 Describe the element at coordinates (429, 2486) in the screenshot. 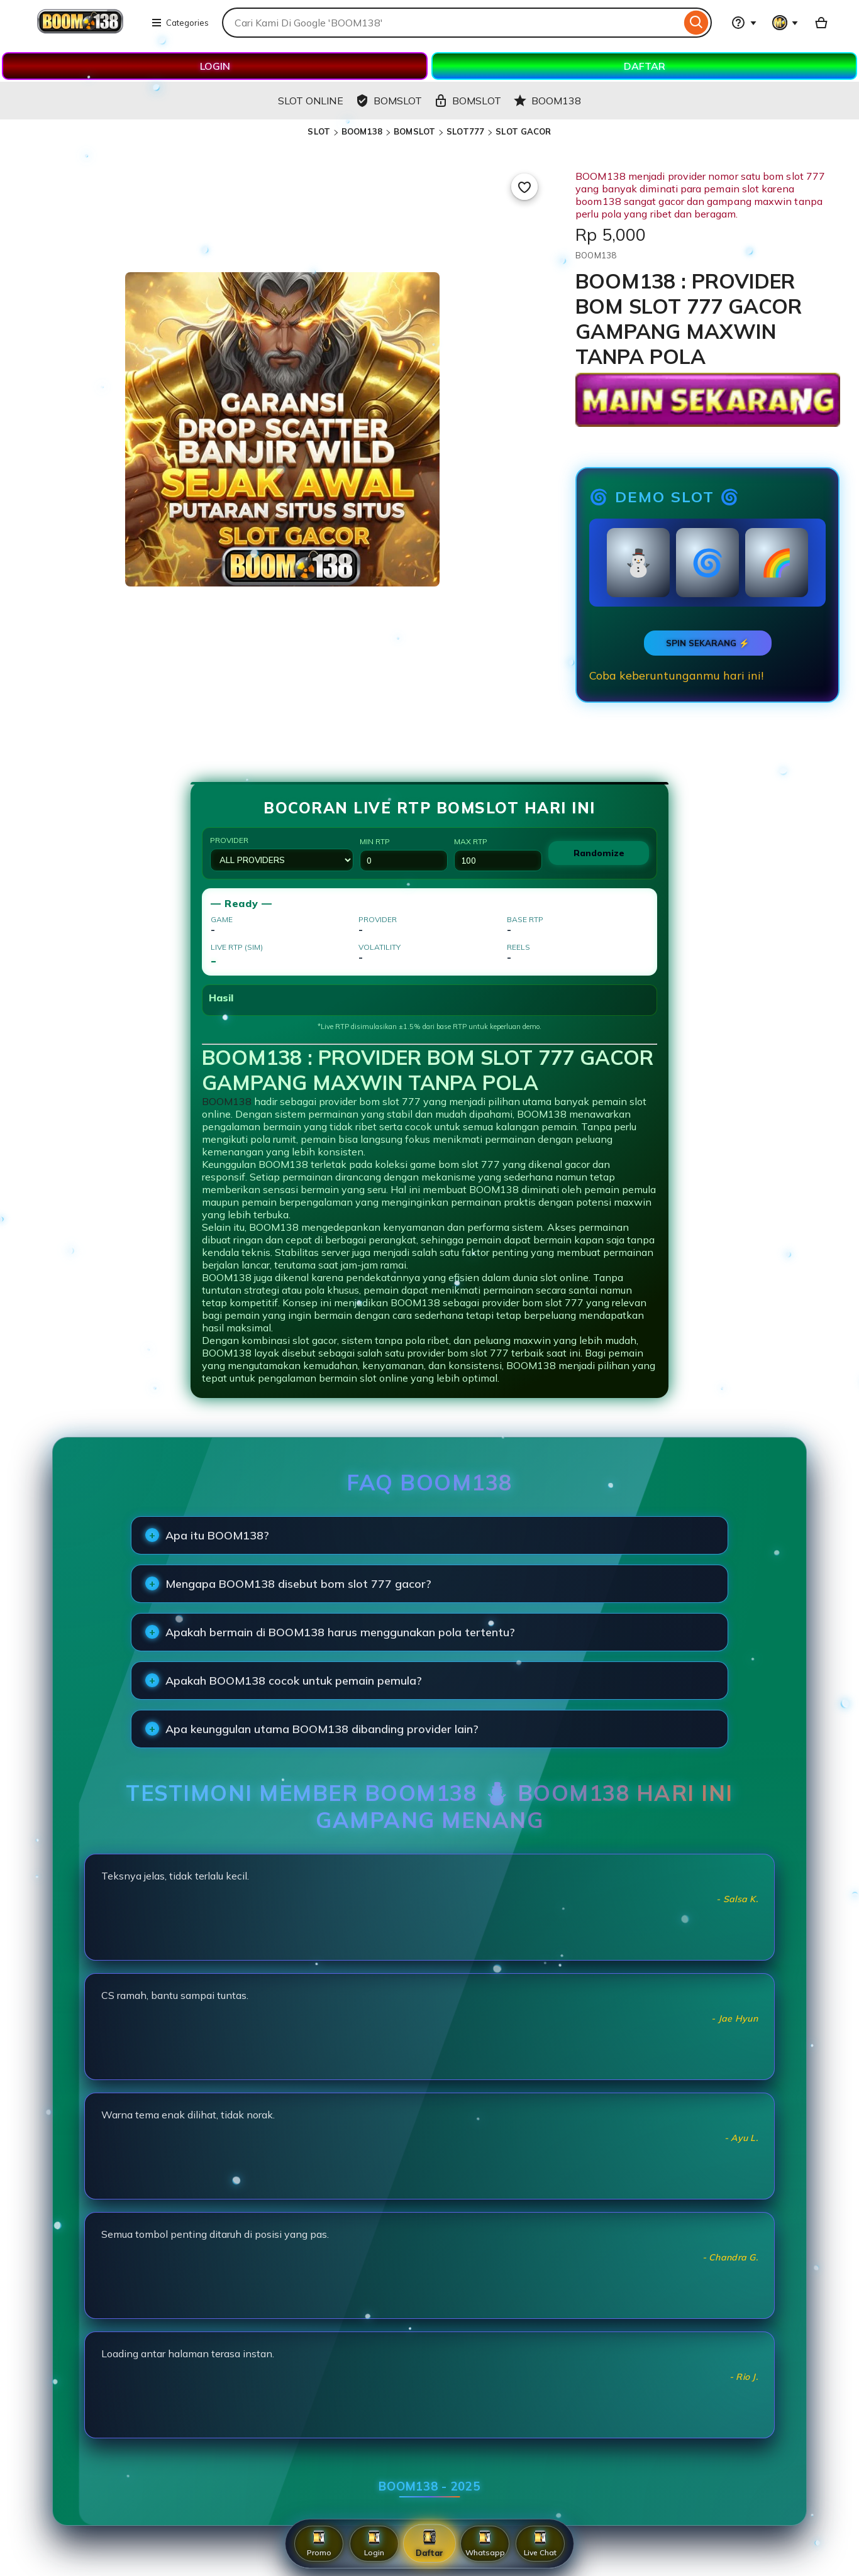

I see `BOOM138 - 2025` at that location.